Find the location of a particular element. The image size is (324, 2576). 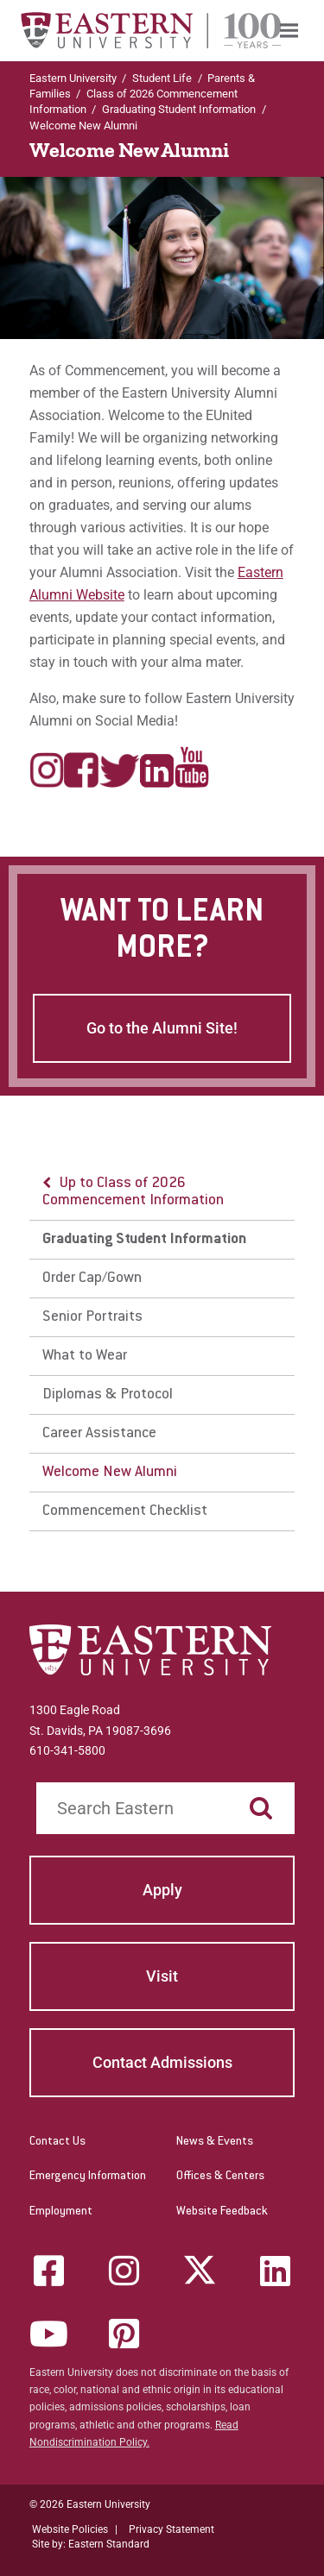

Career Assistance is located at coordinates (99, 1434).